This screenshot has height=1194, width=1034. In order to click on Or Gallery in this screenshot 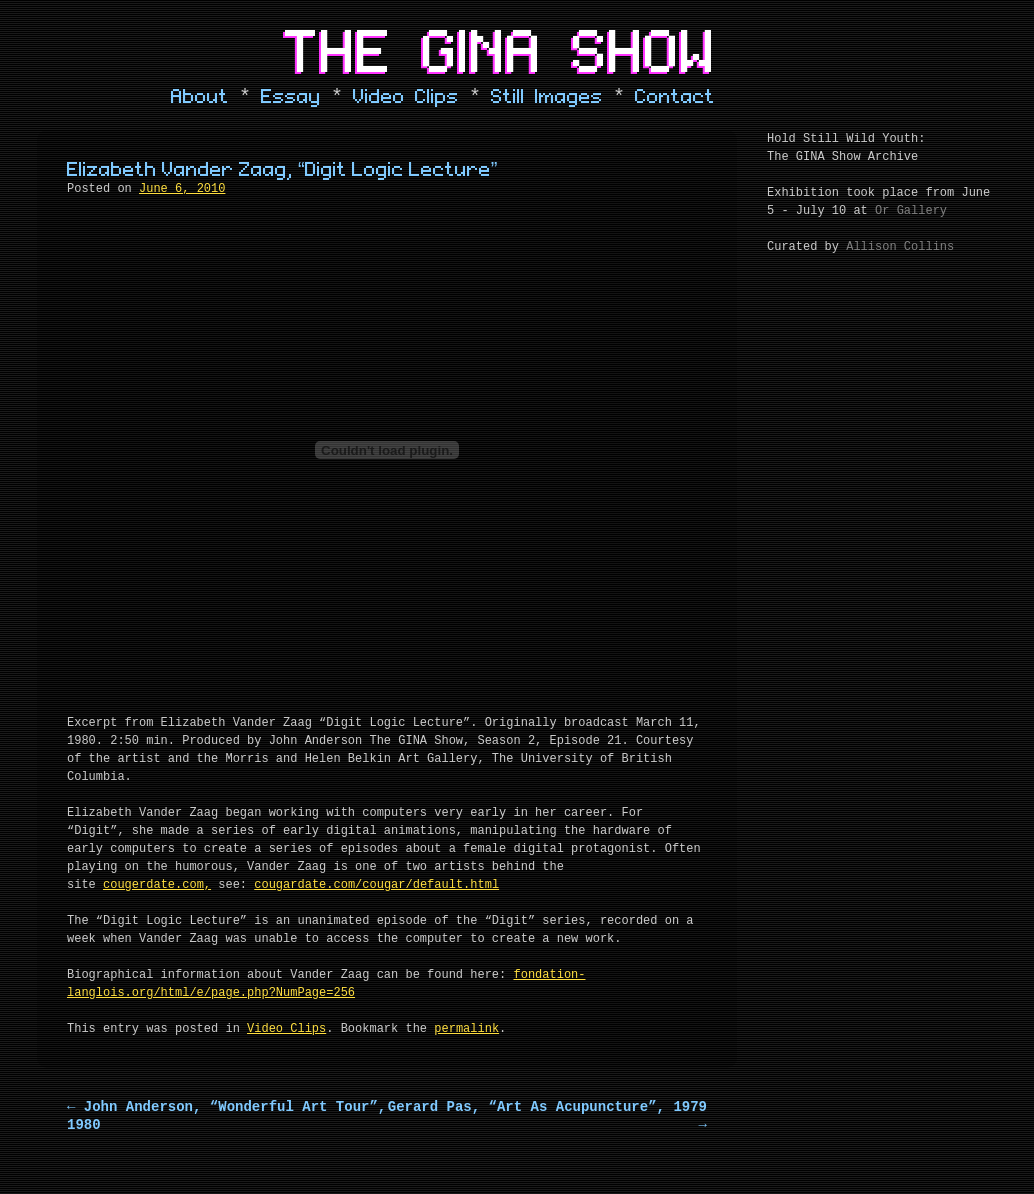, I will do `click(911, 211)`.